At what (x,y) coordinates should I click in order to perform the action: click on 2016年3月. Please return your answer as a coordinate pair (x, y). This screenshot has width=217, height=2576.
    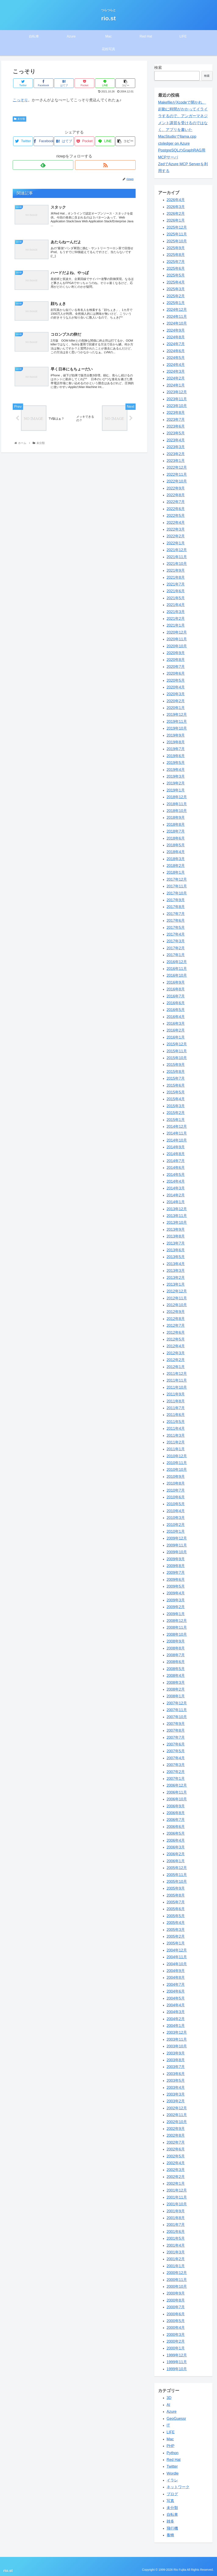
    Looking at the image, I should click on (176, 1023).